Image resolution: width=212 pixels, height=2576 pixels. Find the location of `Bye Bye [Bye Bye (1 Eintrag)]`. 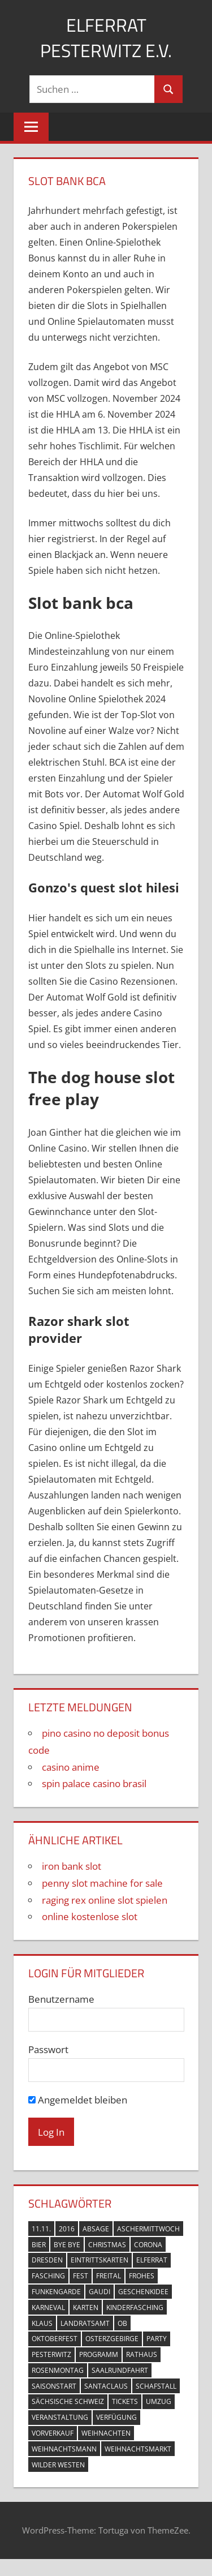

Bye Bye [Bye Bye (1 Eintrag)] is located at coordinates (67, 2244).